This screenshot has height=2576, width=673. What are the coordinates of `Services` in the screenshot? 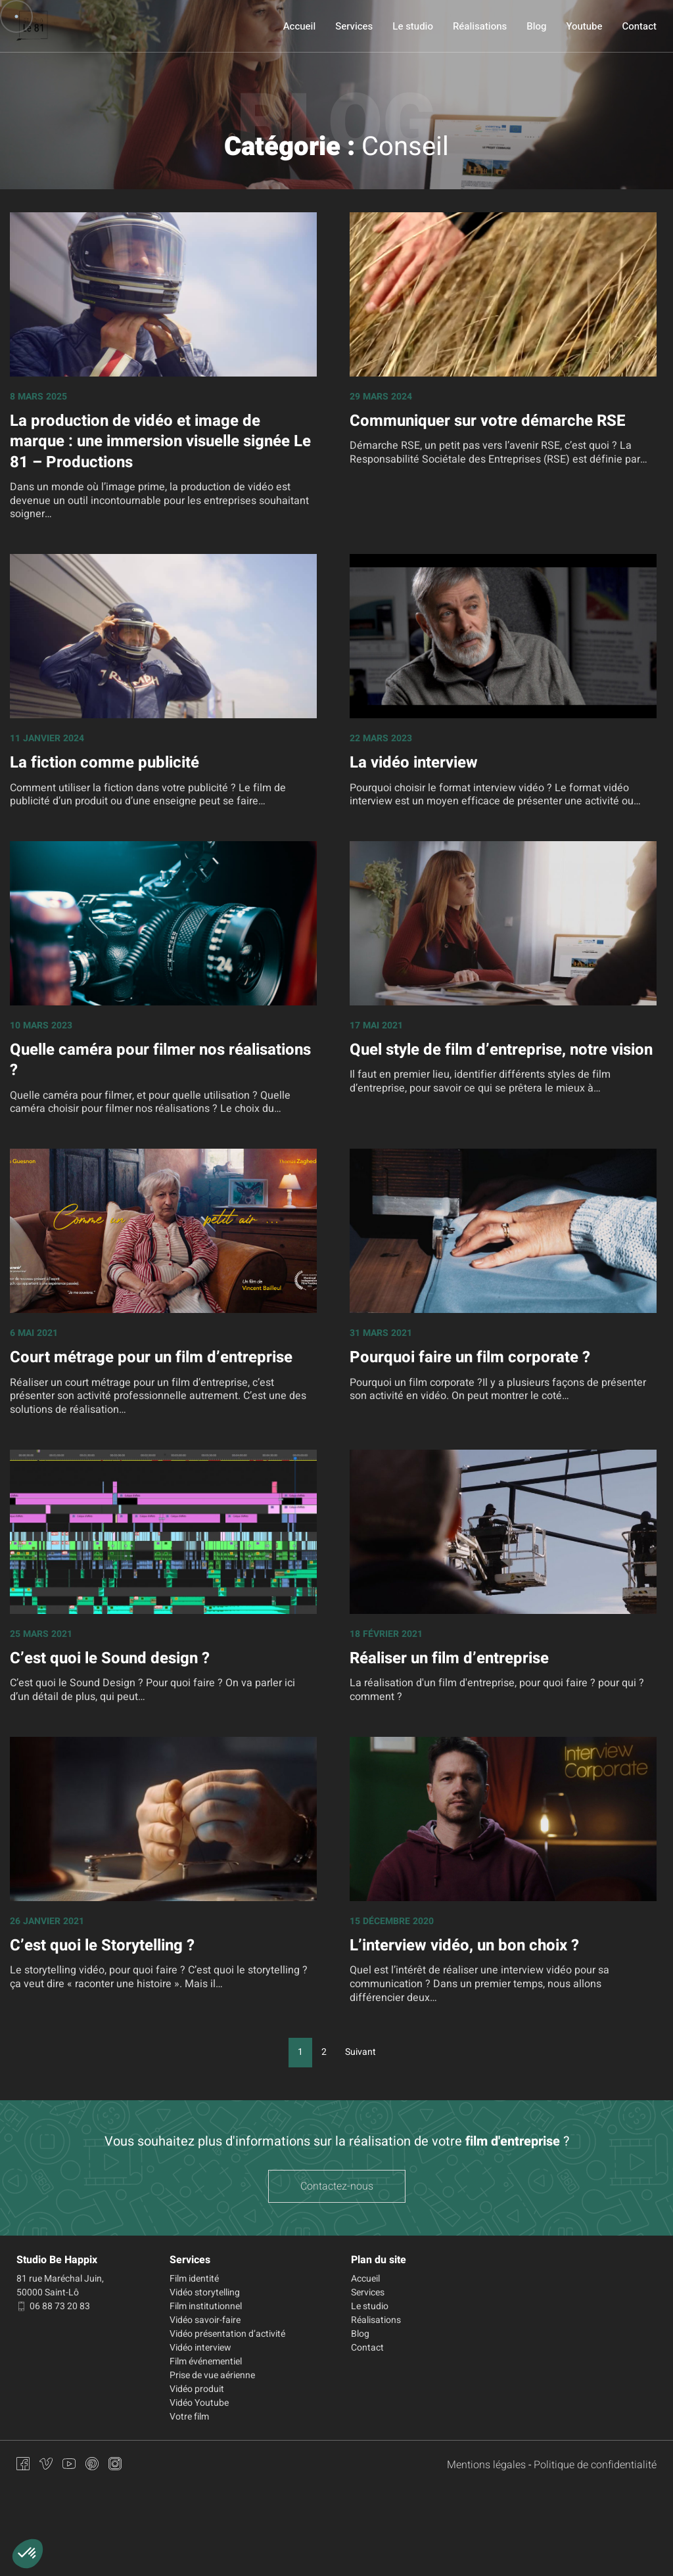 It's located at (354, 26).